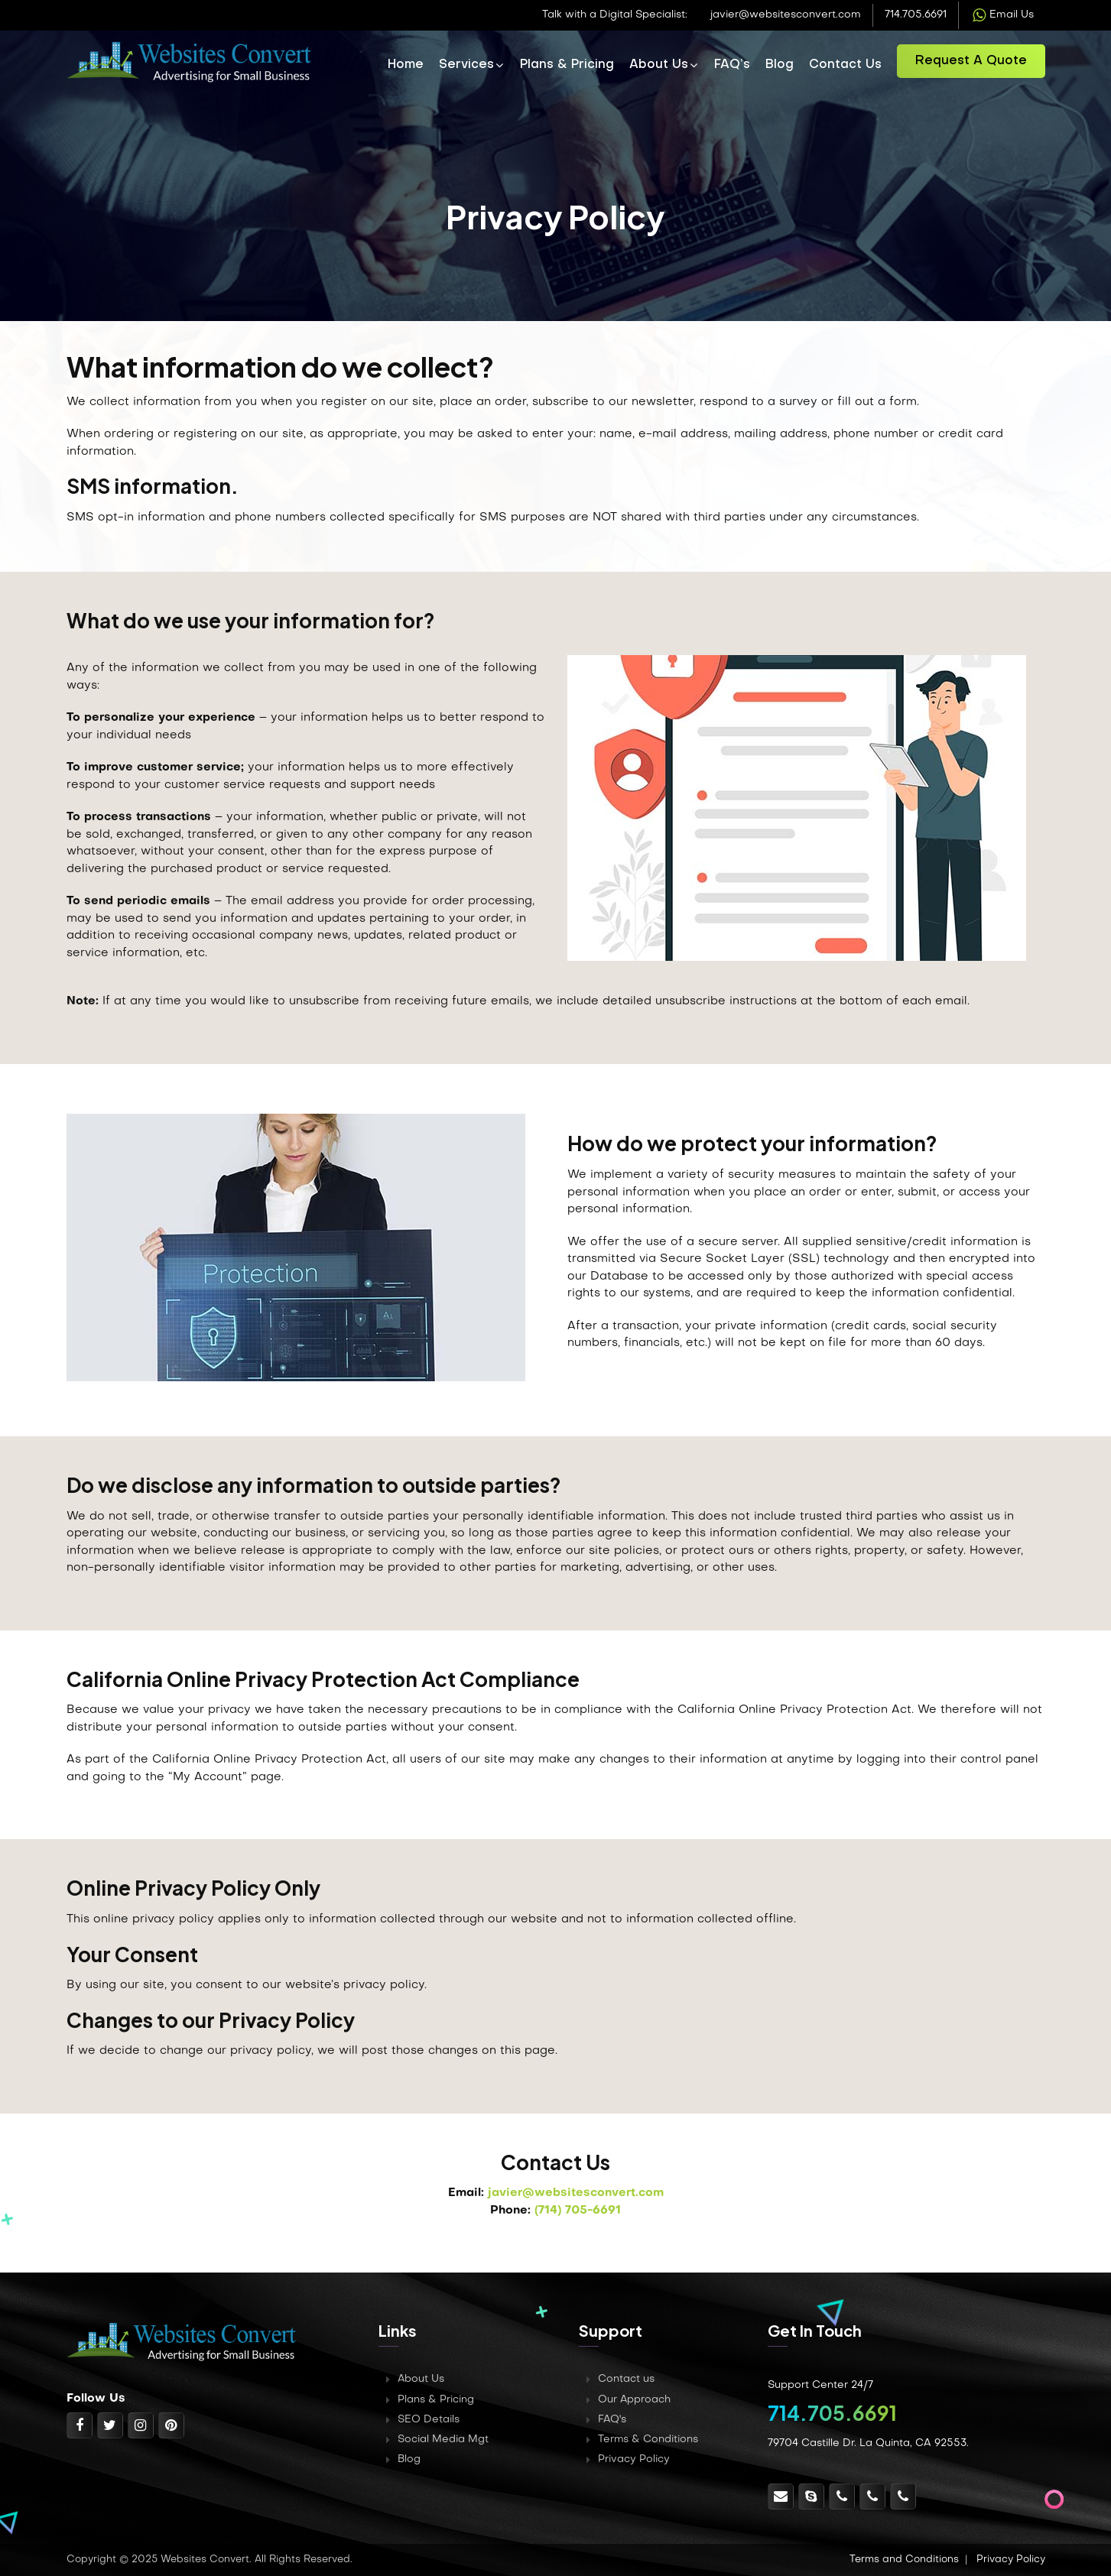 This screenshot has width=1111, height=2576. I want to click on 714.705.6691, so click(916, 15).